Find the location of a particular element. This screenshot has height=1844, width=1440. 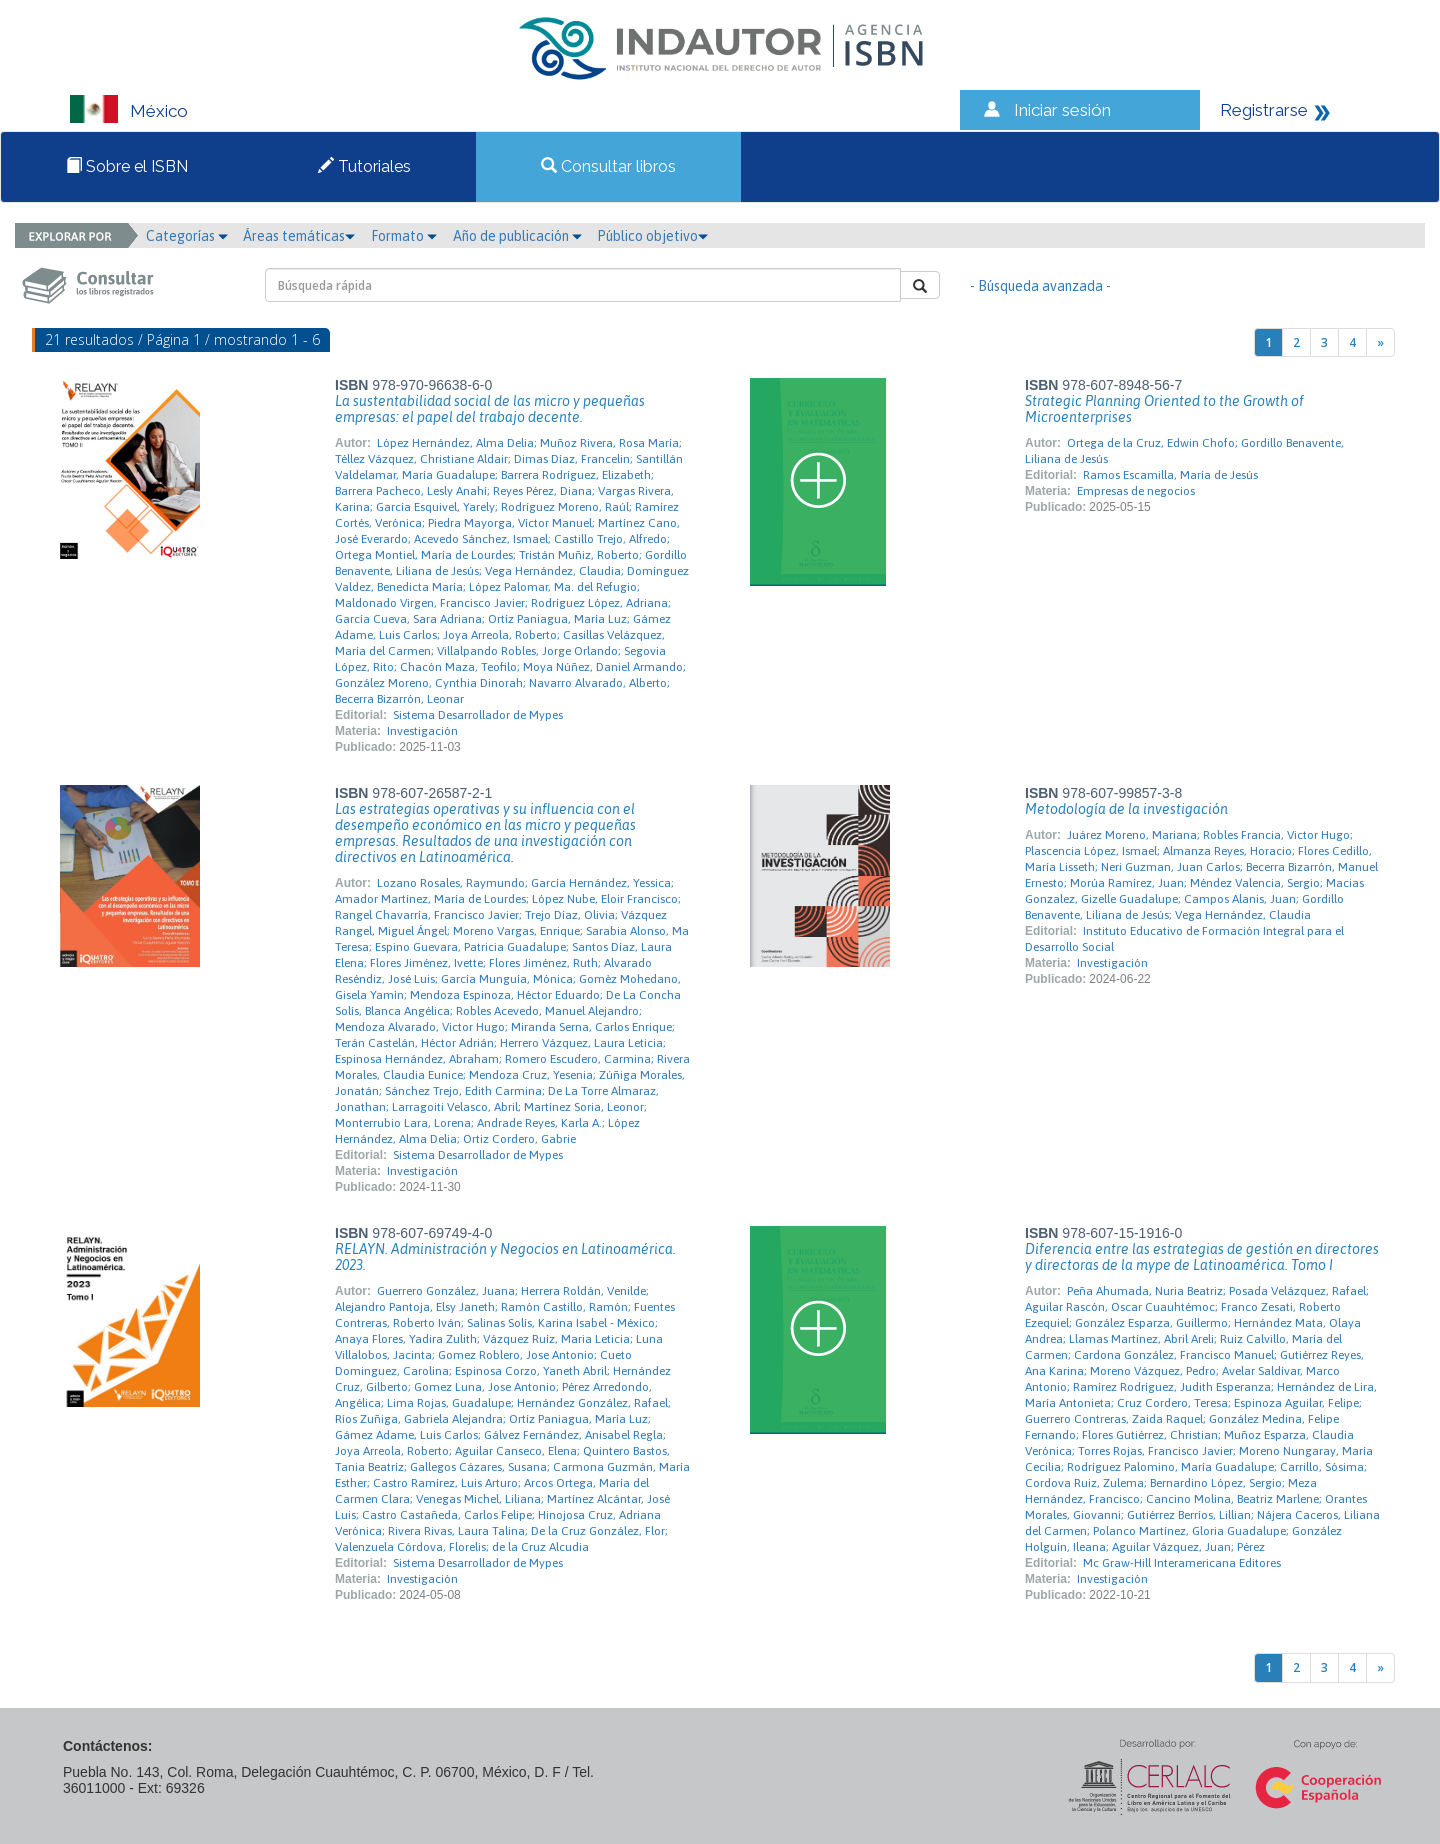

Sobre el ISBN is located at coordinates (127, 166).